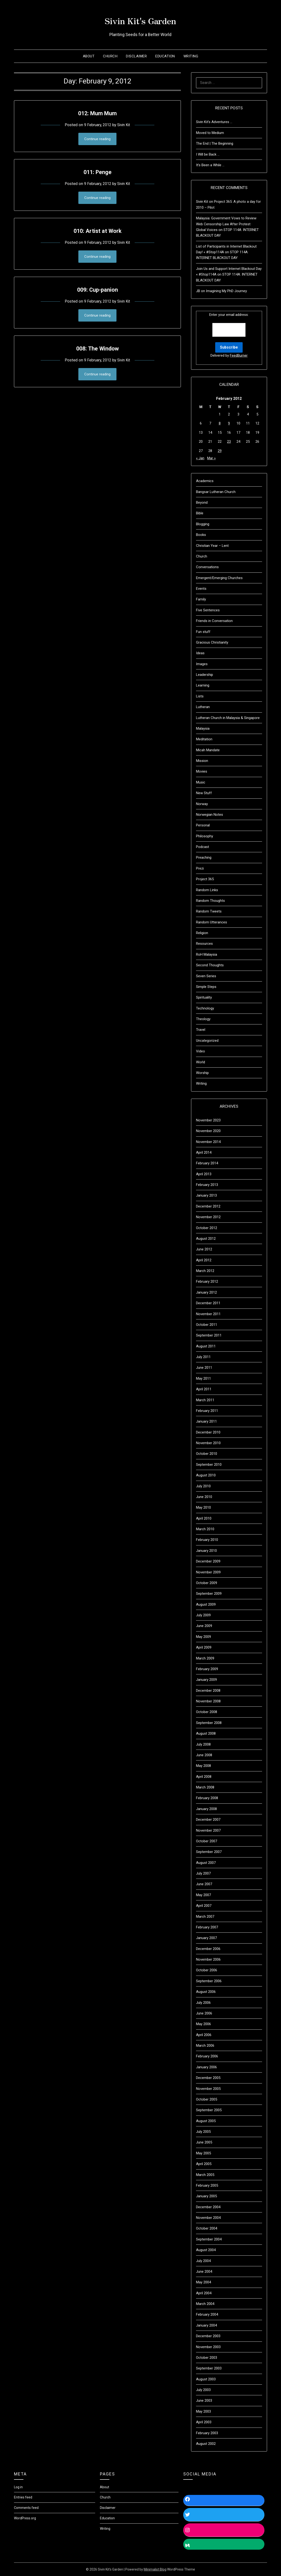  I want to click on November 2007, so click(208, 1830).